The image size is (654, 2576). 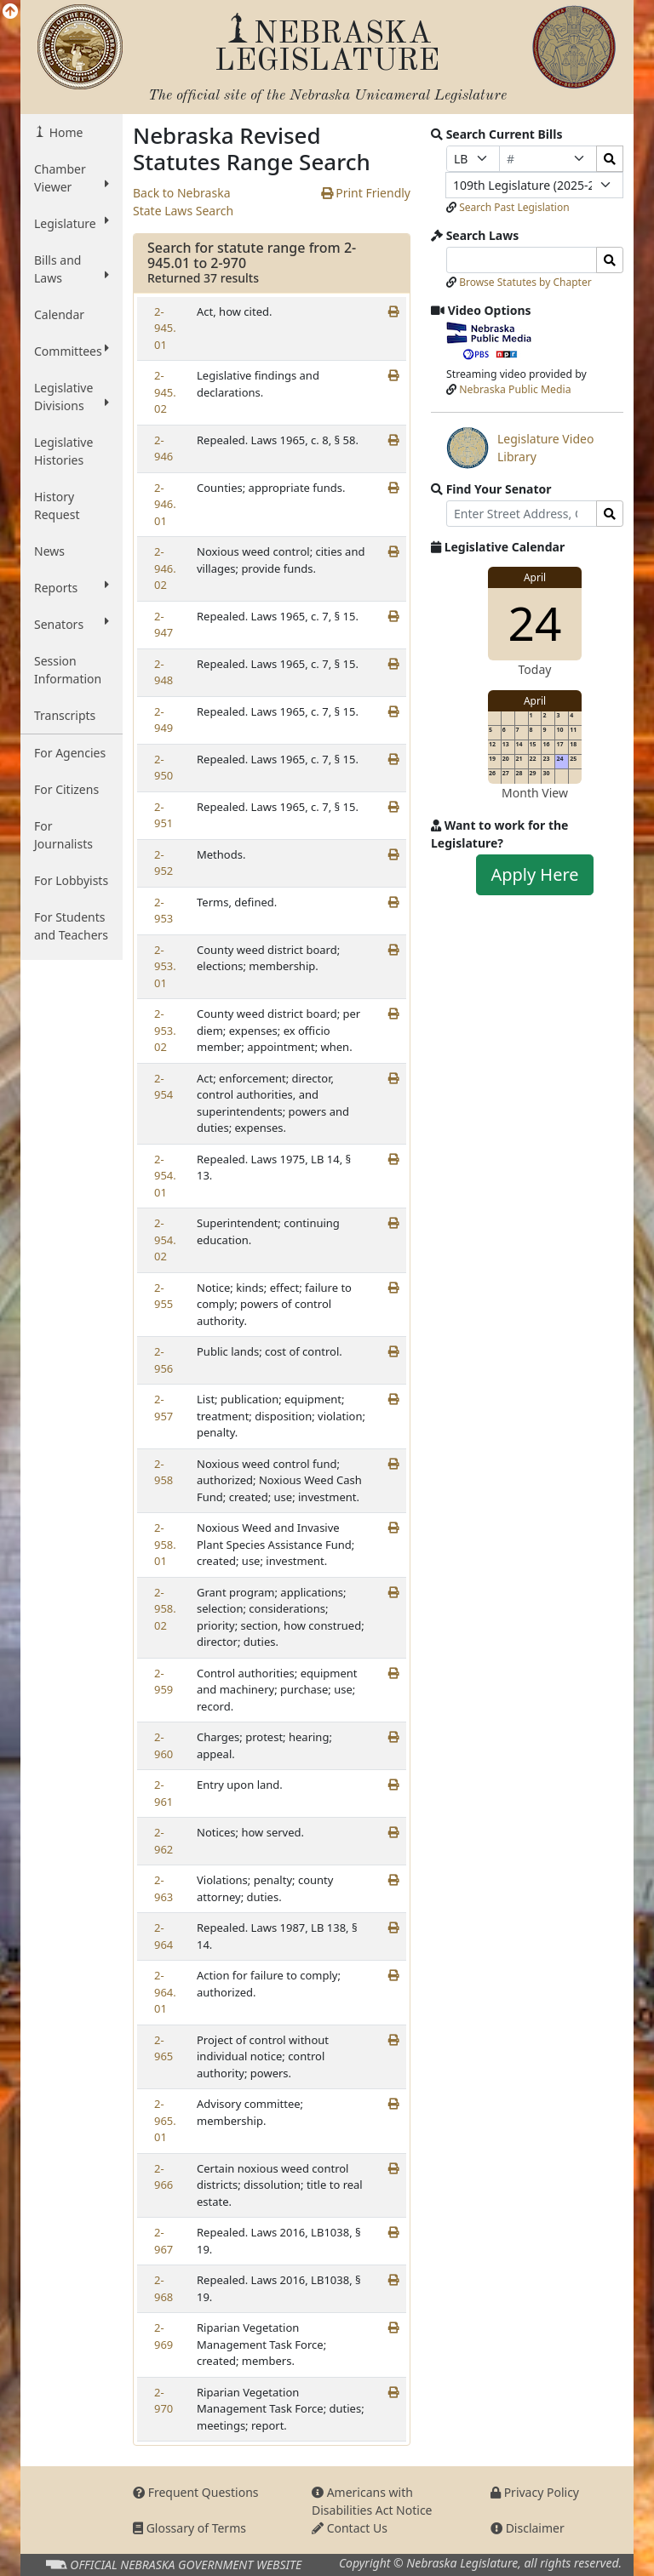 I want to click on 2-958.02, so click(x=165, y=1609).